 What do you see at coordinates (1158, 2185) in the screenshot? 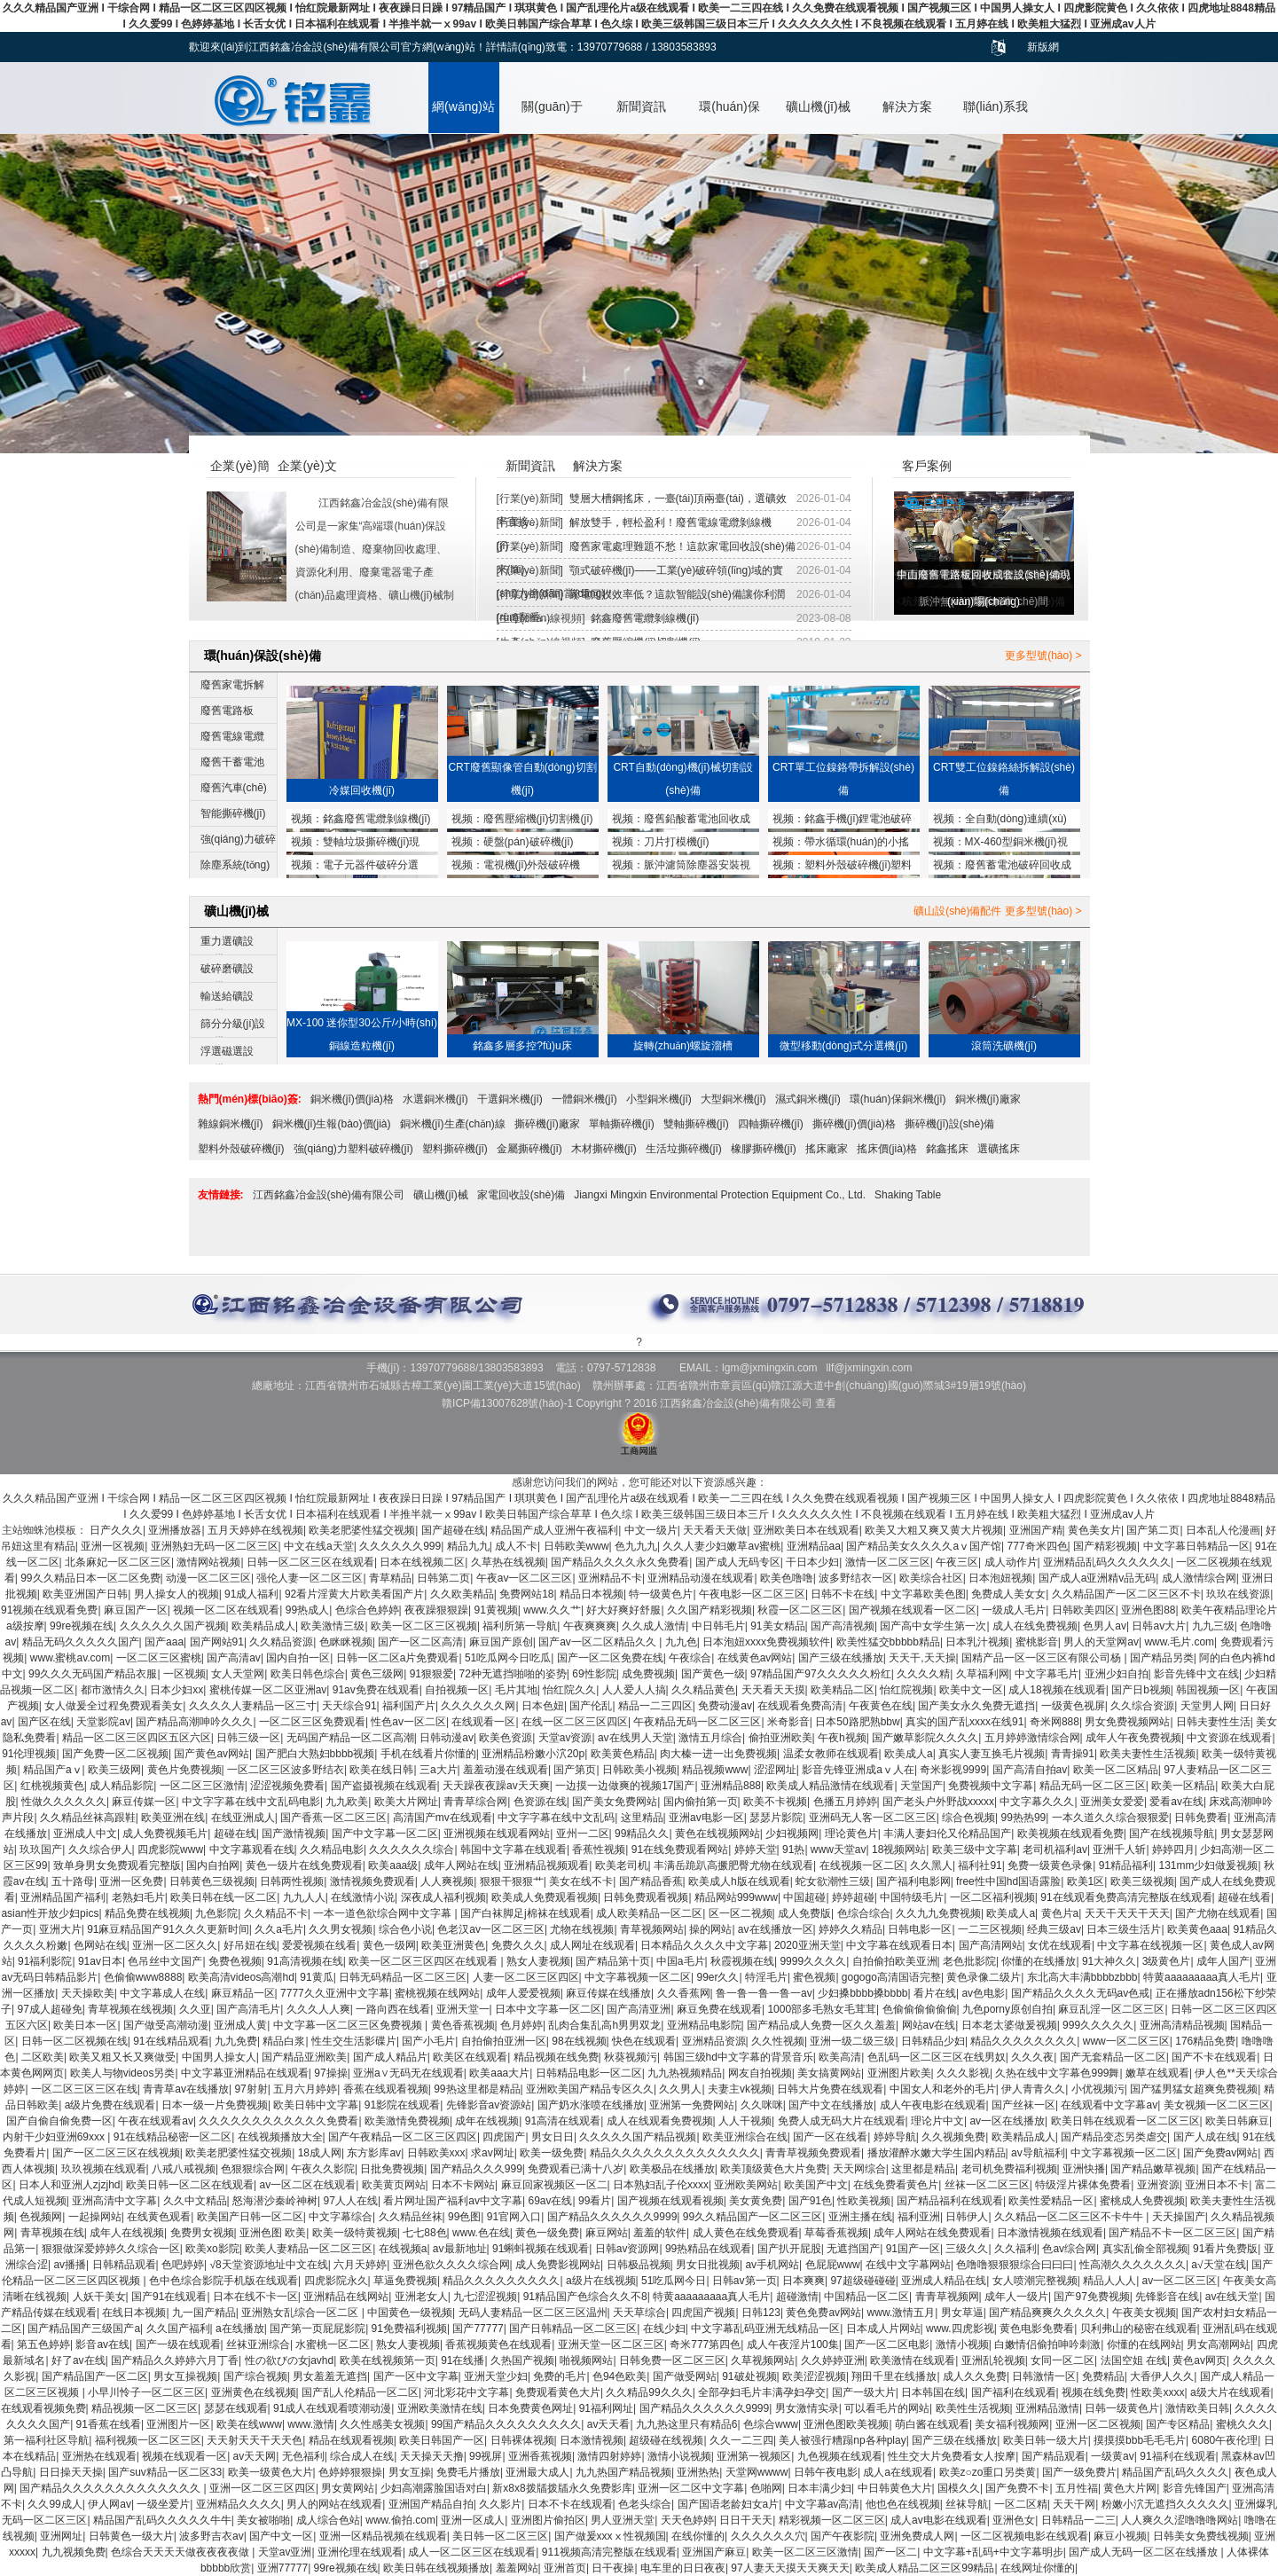
I see `亚洲资源` at bounding box center [1158, 2185].